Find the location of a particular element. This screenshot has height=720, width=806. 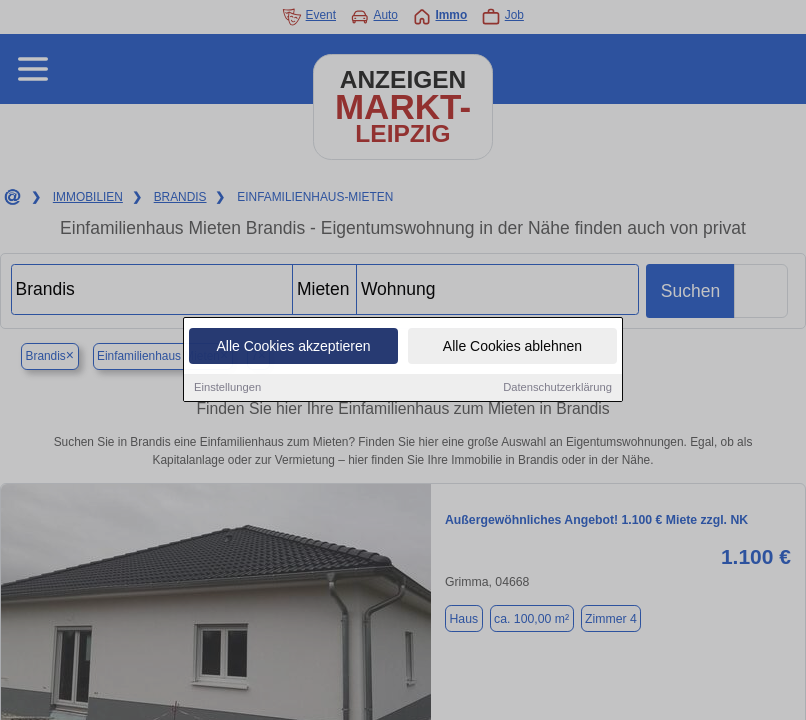

Alle Cookies akzeptieren is located at coordinates (293, 347).